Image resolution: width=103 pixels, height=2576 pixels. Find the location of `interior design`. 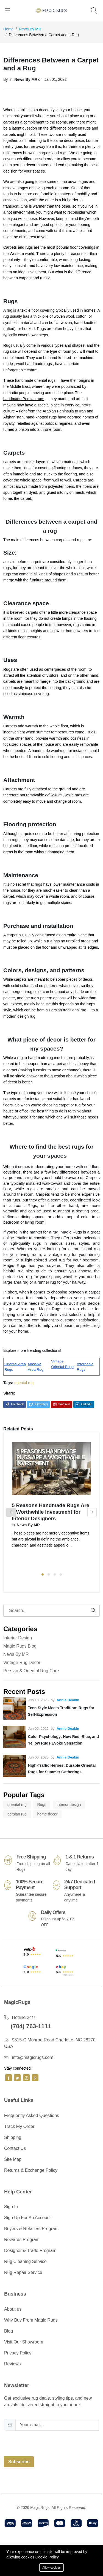

interior design is located at coordinates (69, 1804).